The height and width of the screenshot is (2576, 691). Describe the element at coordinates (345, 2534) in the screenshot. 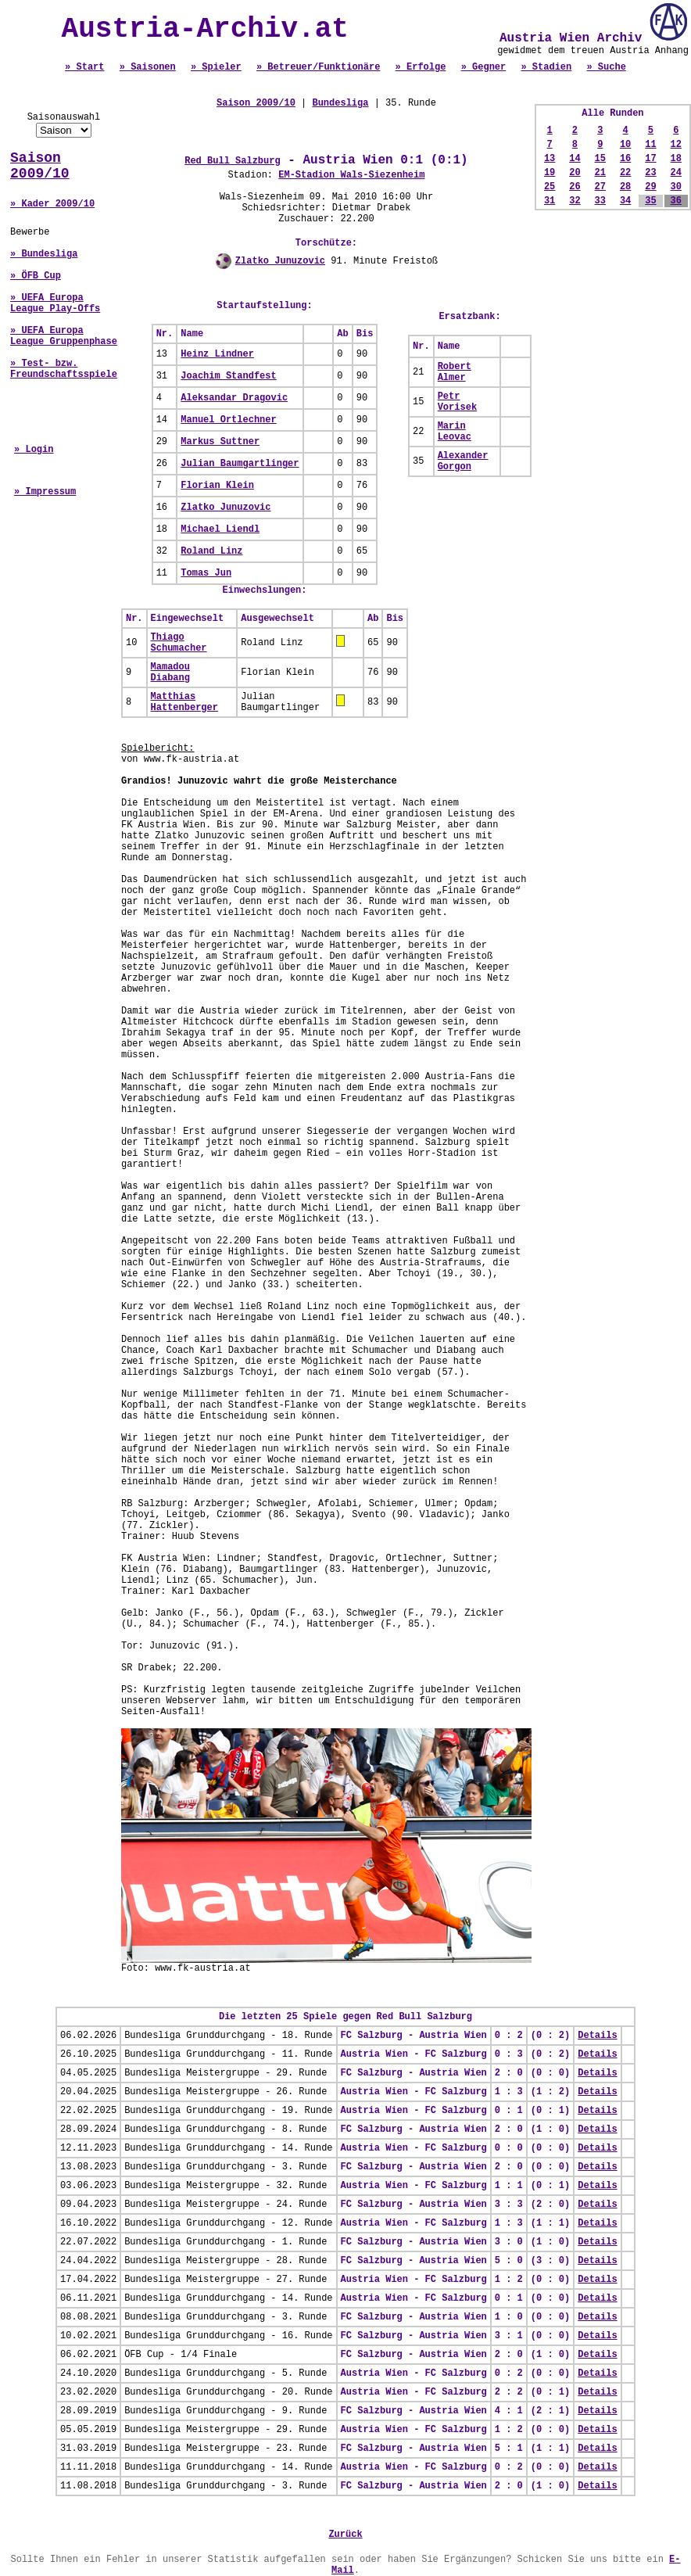

I see `Zurück` at that location.